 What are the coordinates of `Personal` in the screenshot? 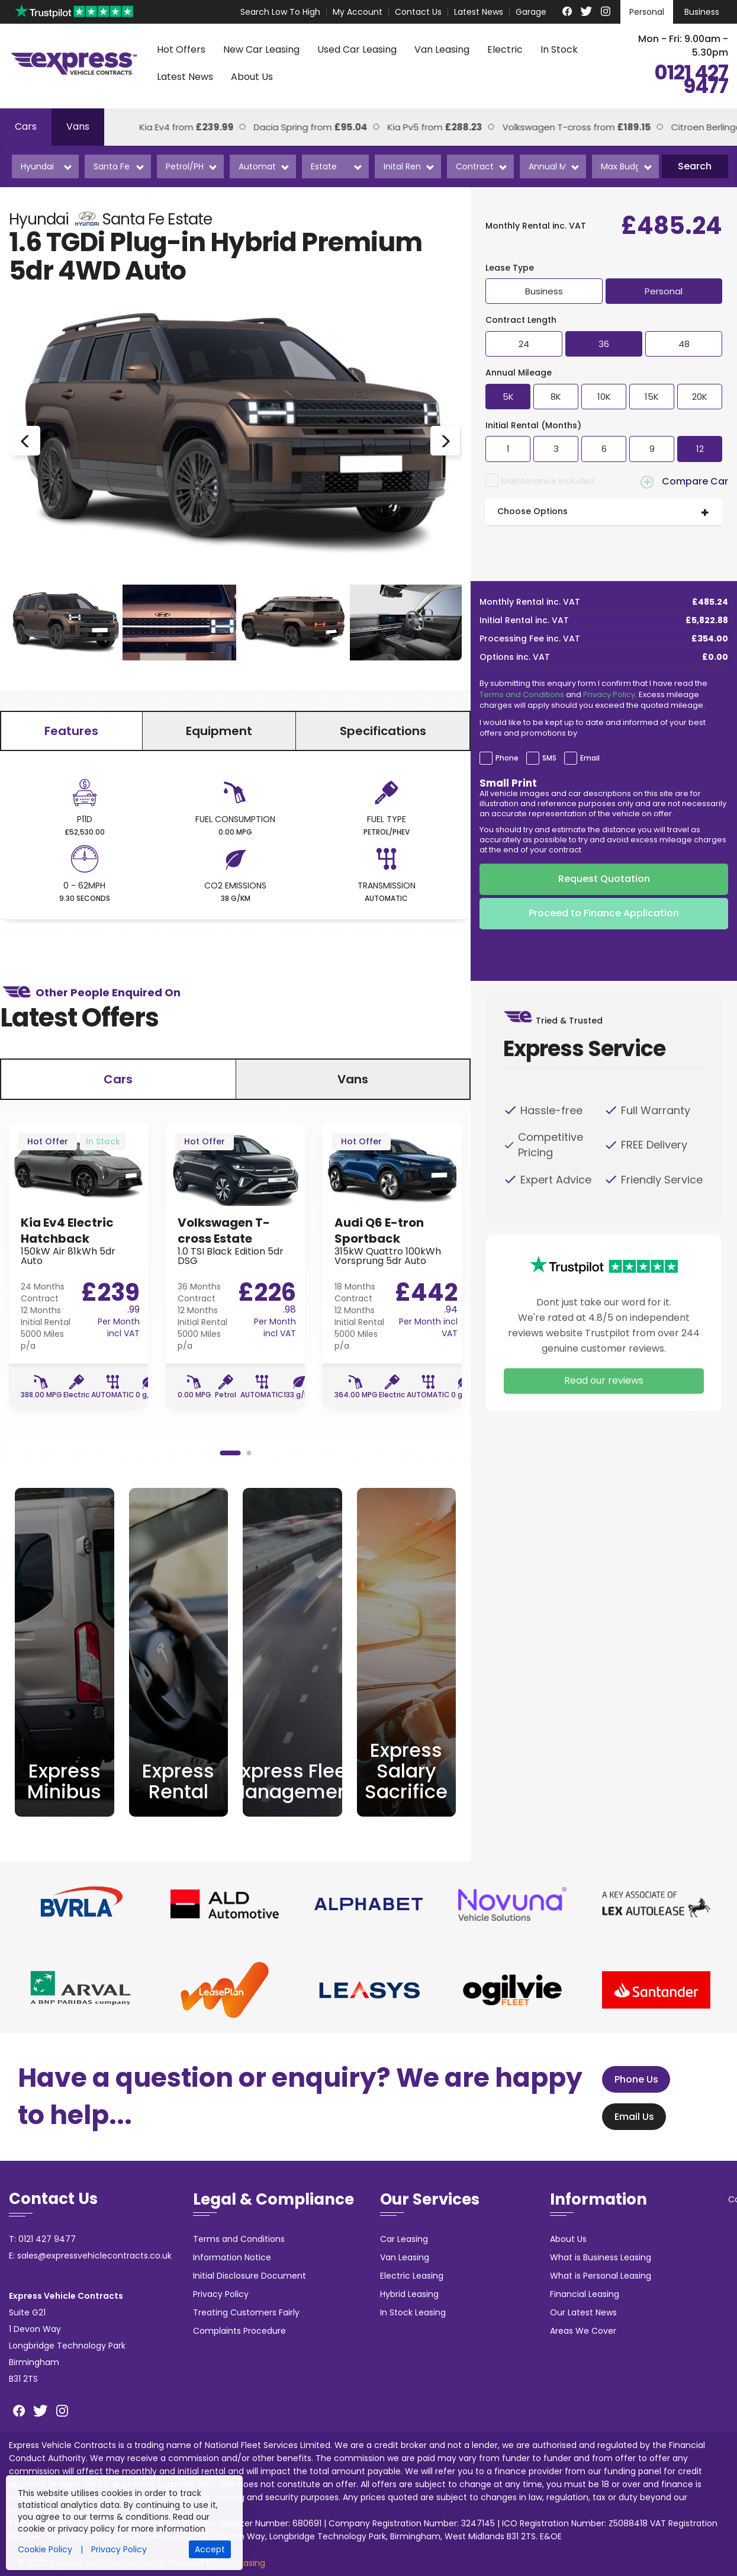 It's located at (646, 12).